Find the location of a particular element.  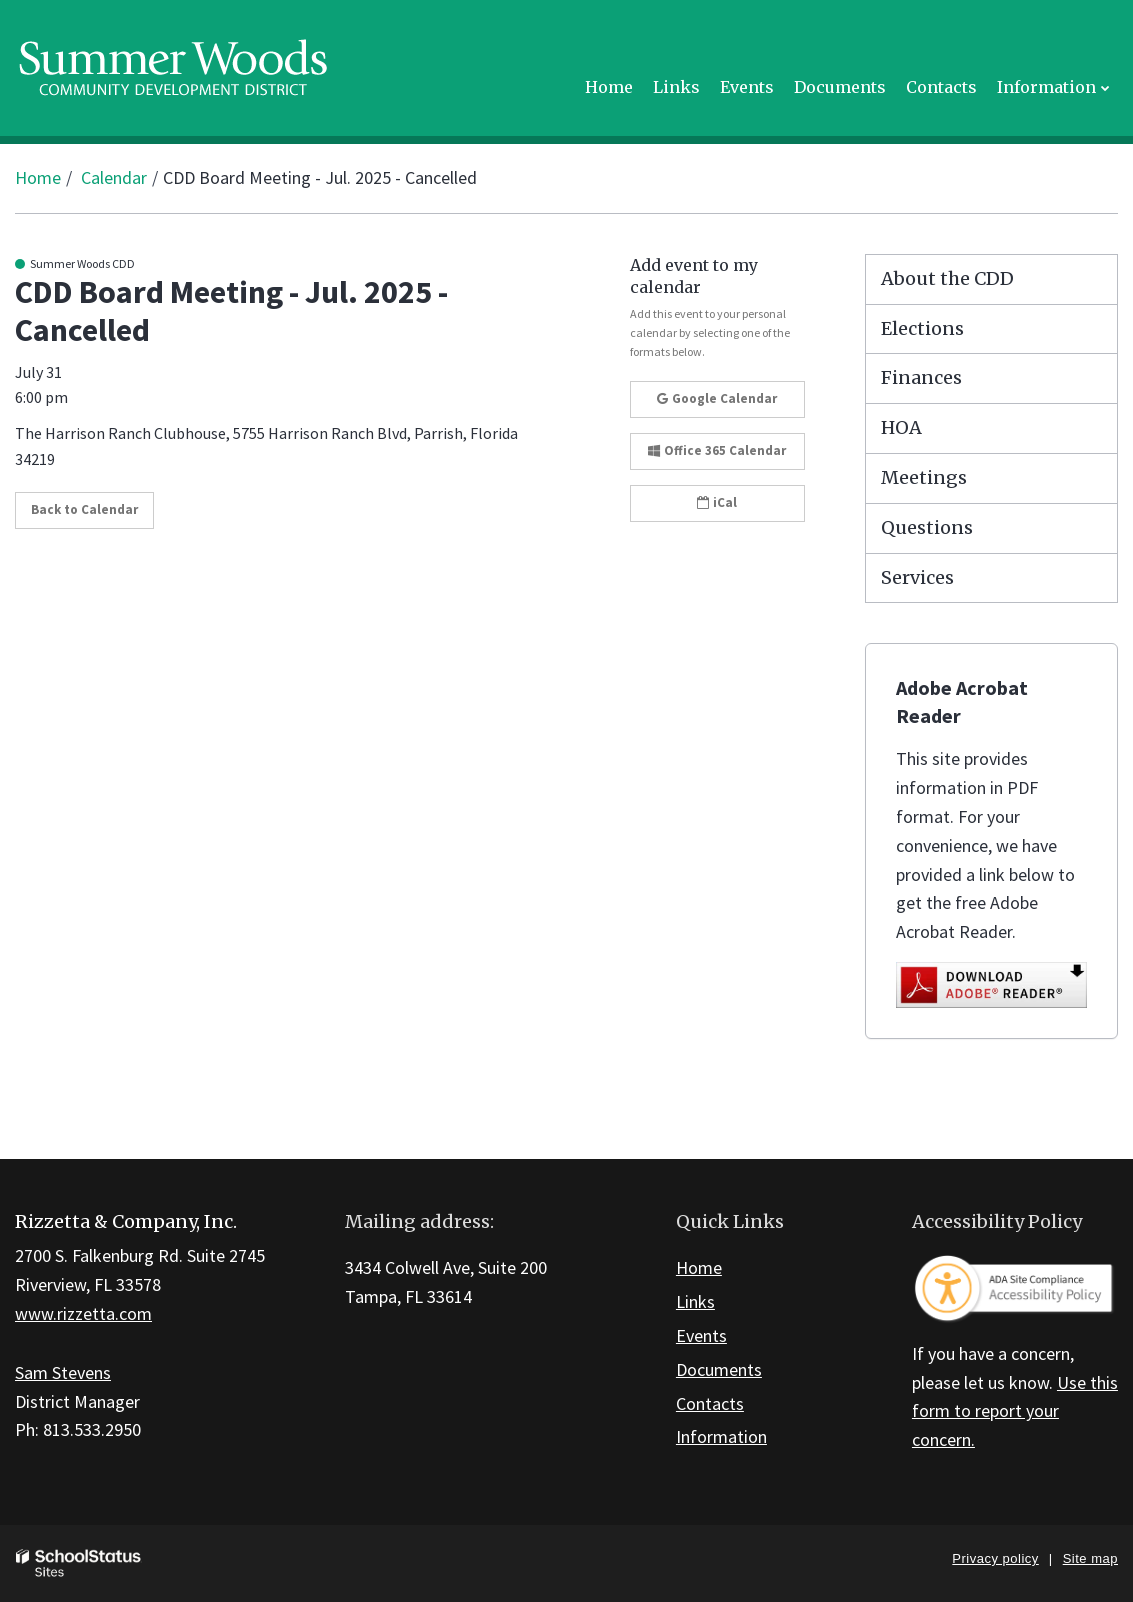

Privacy policy [button] is located at coordinates (995, 1558).